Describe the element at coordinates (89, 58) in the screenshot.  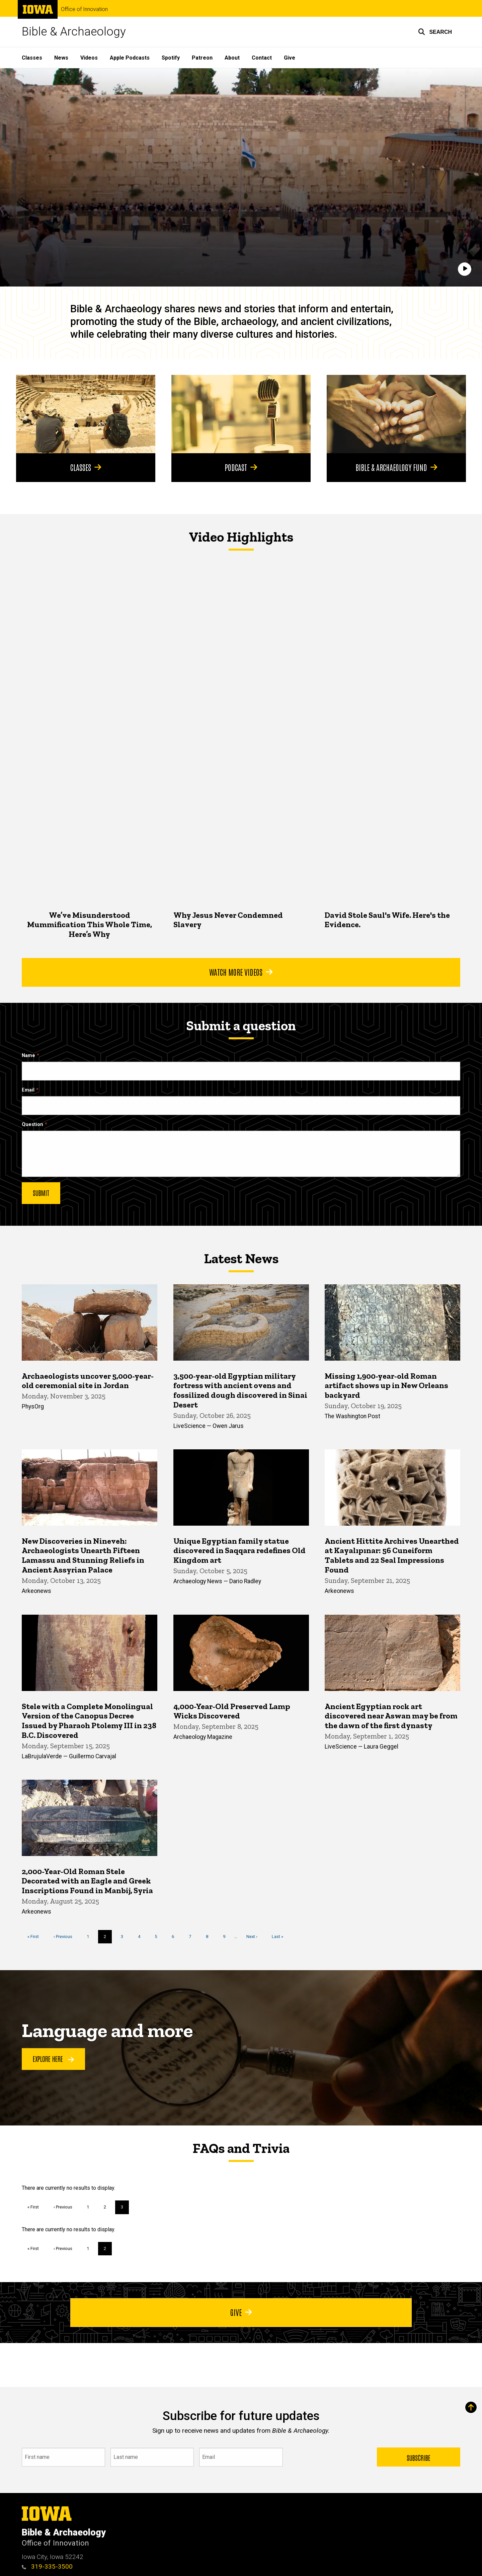
I see `Videos` at that location.